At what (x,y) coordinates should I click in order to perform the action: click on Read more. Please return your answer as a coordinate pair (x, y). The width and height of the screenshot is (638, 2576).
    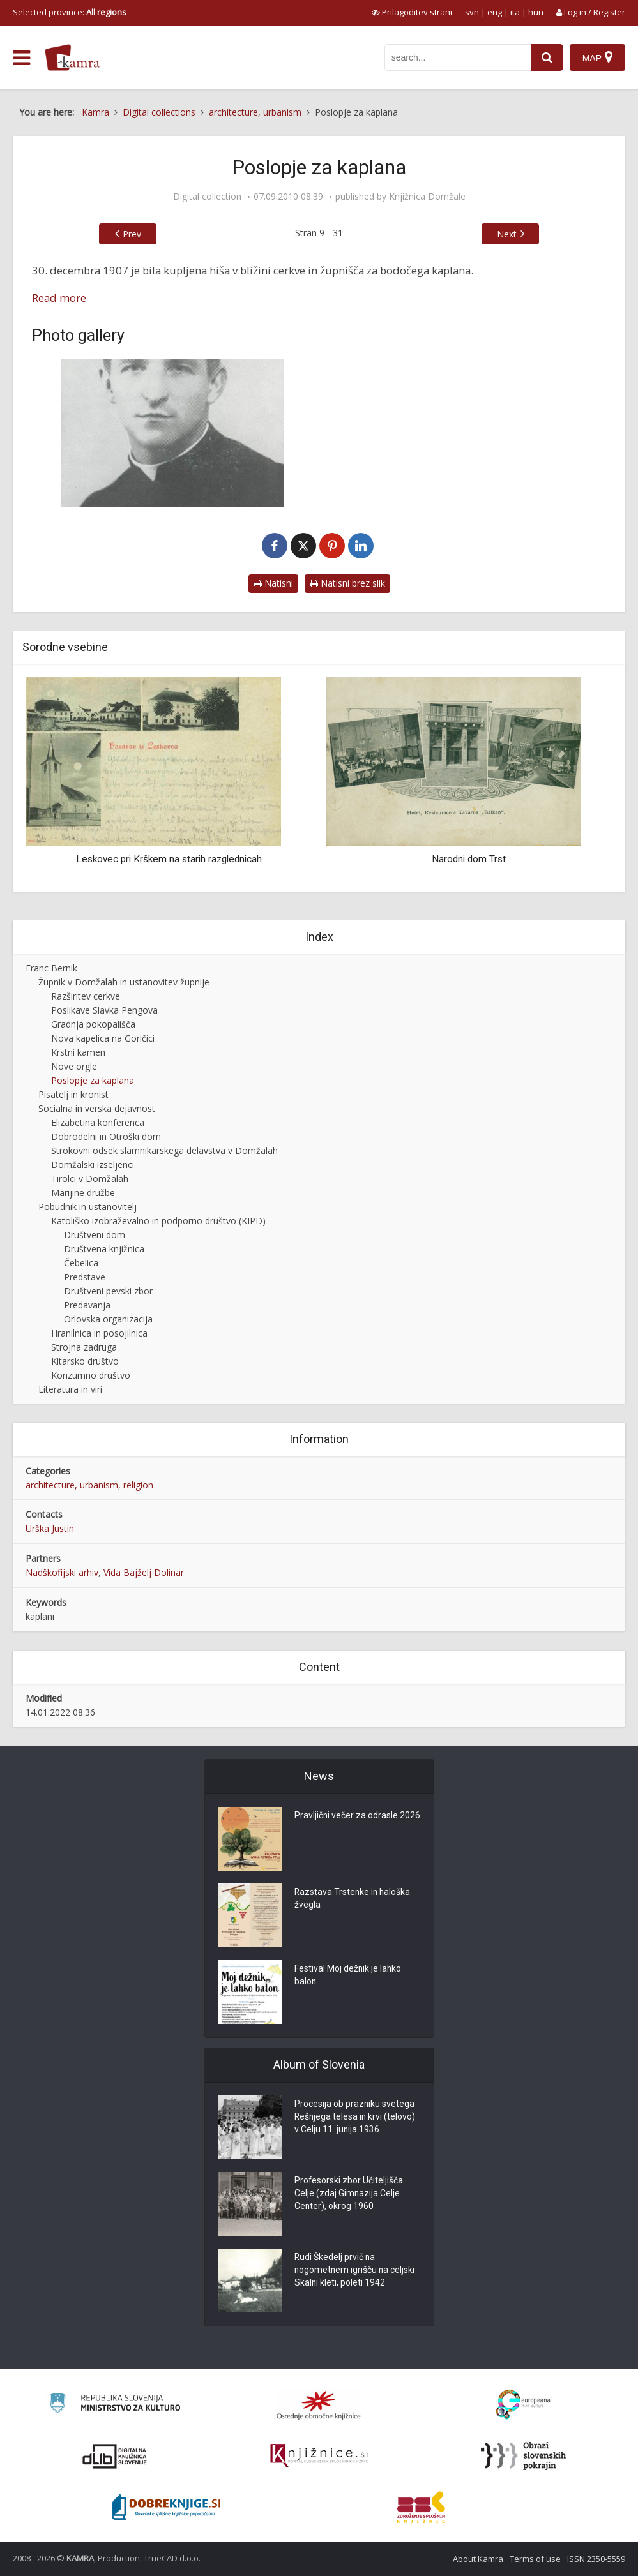
    Looking at the image, I should click on (59, 297).